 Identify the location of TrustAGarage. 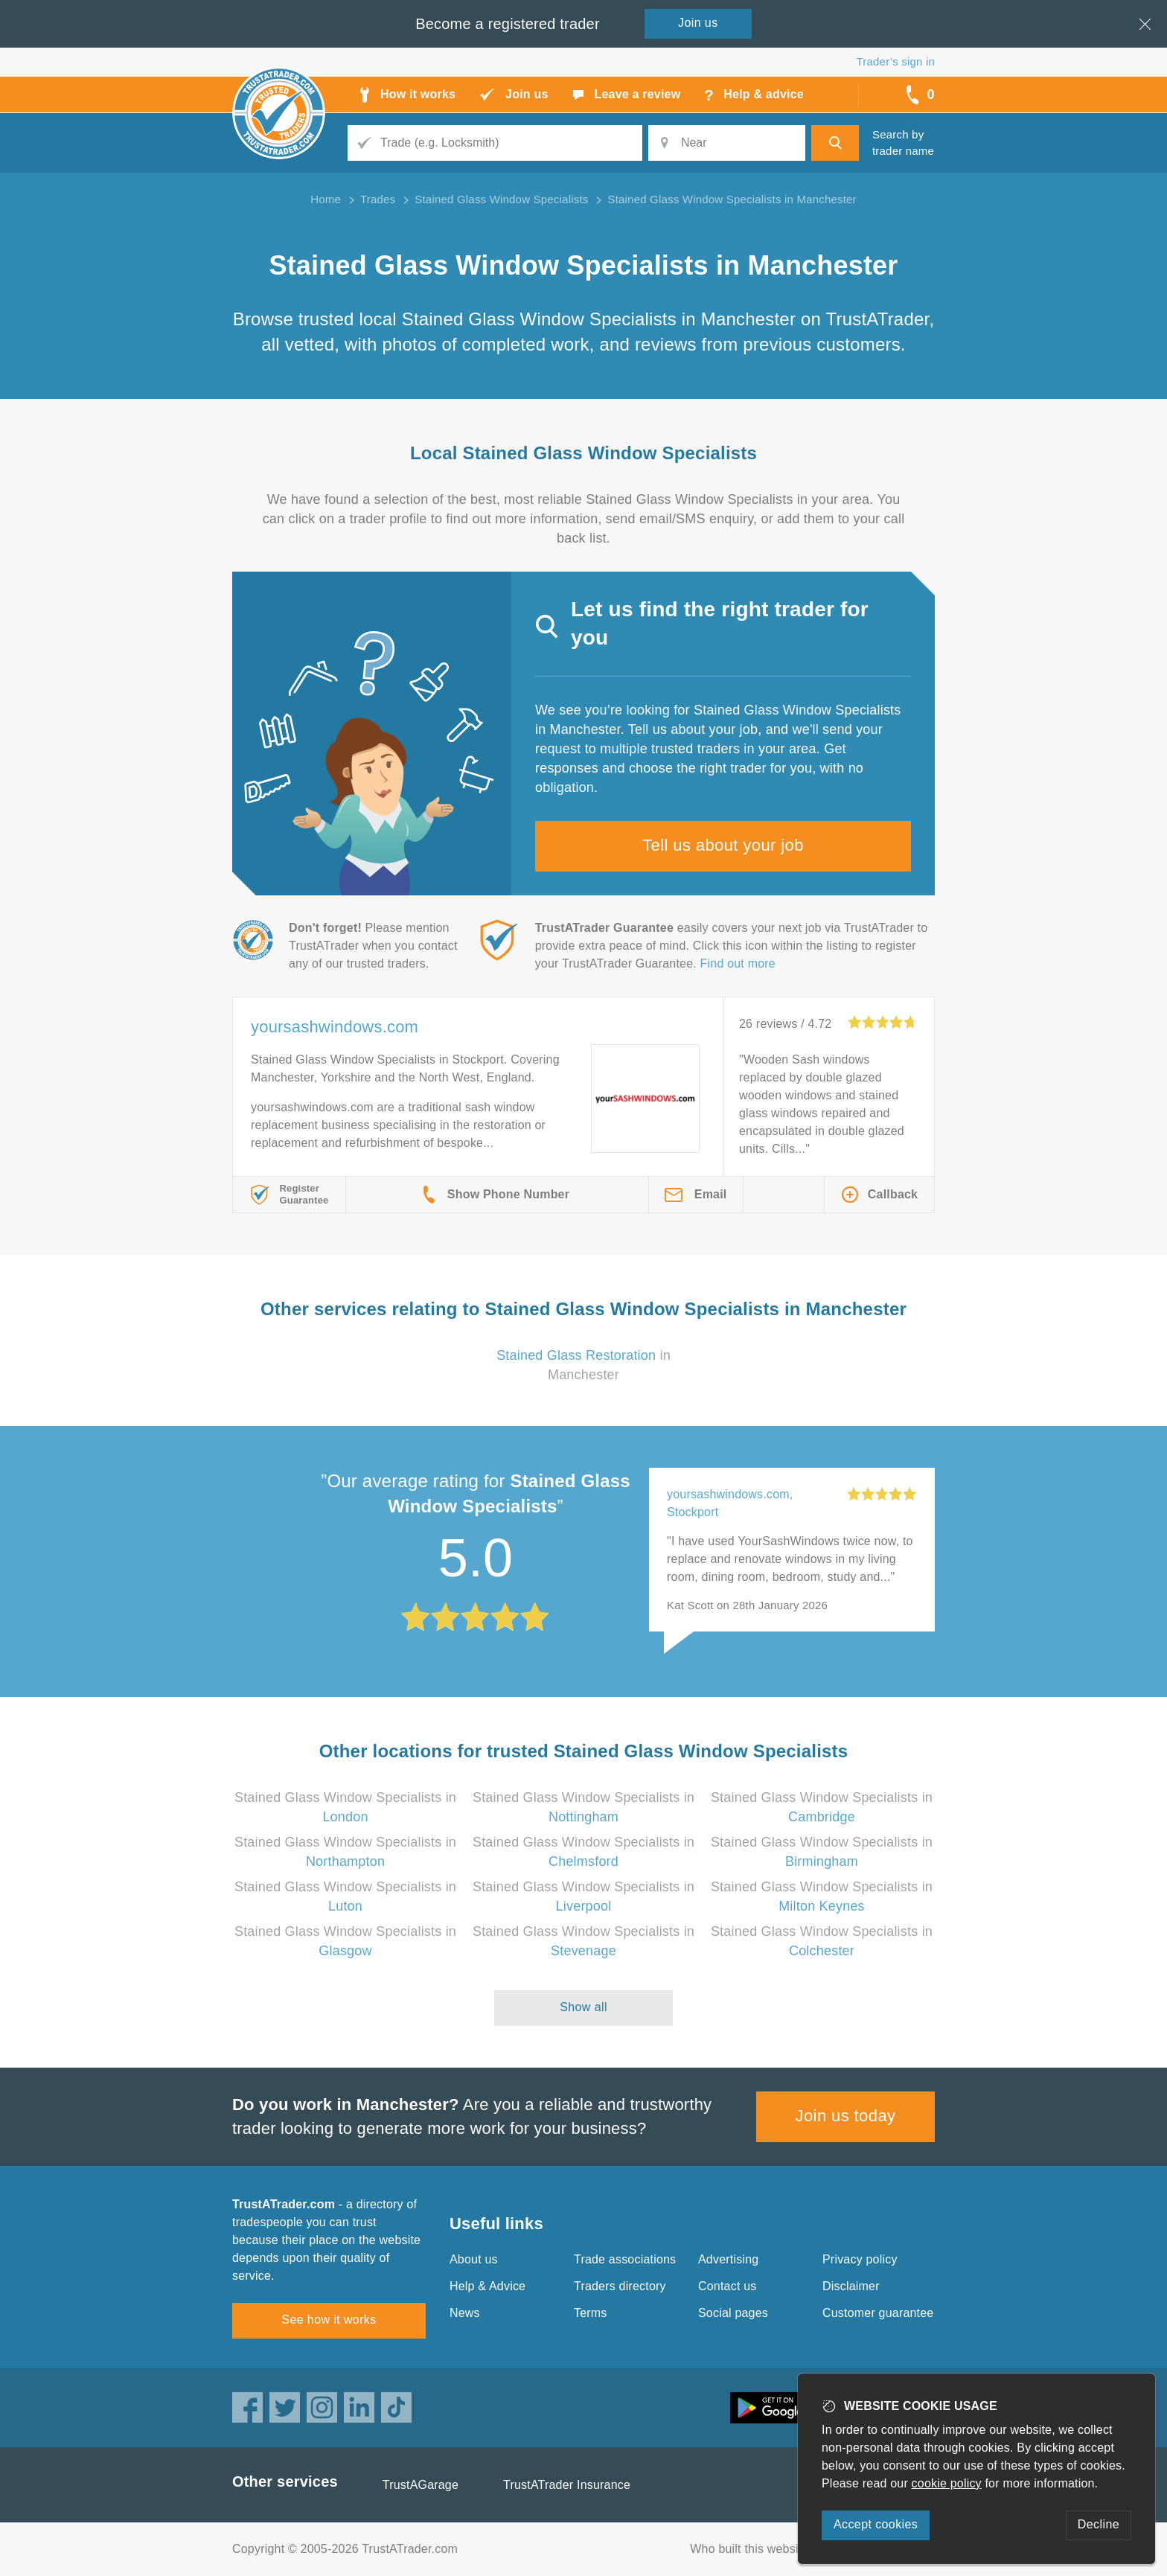
(420, 2484).